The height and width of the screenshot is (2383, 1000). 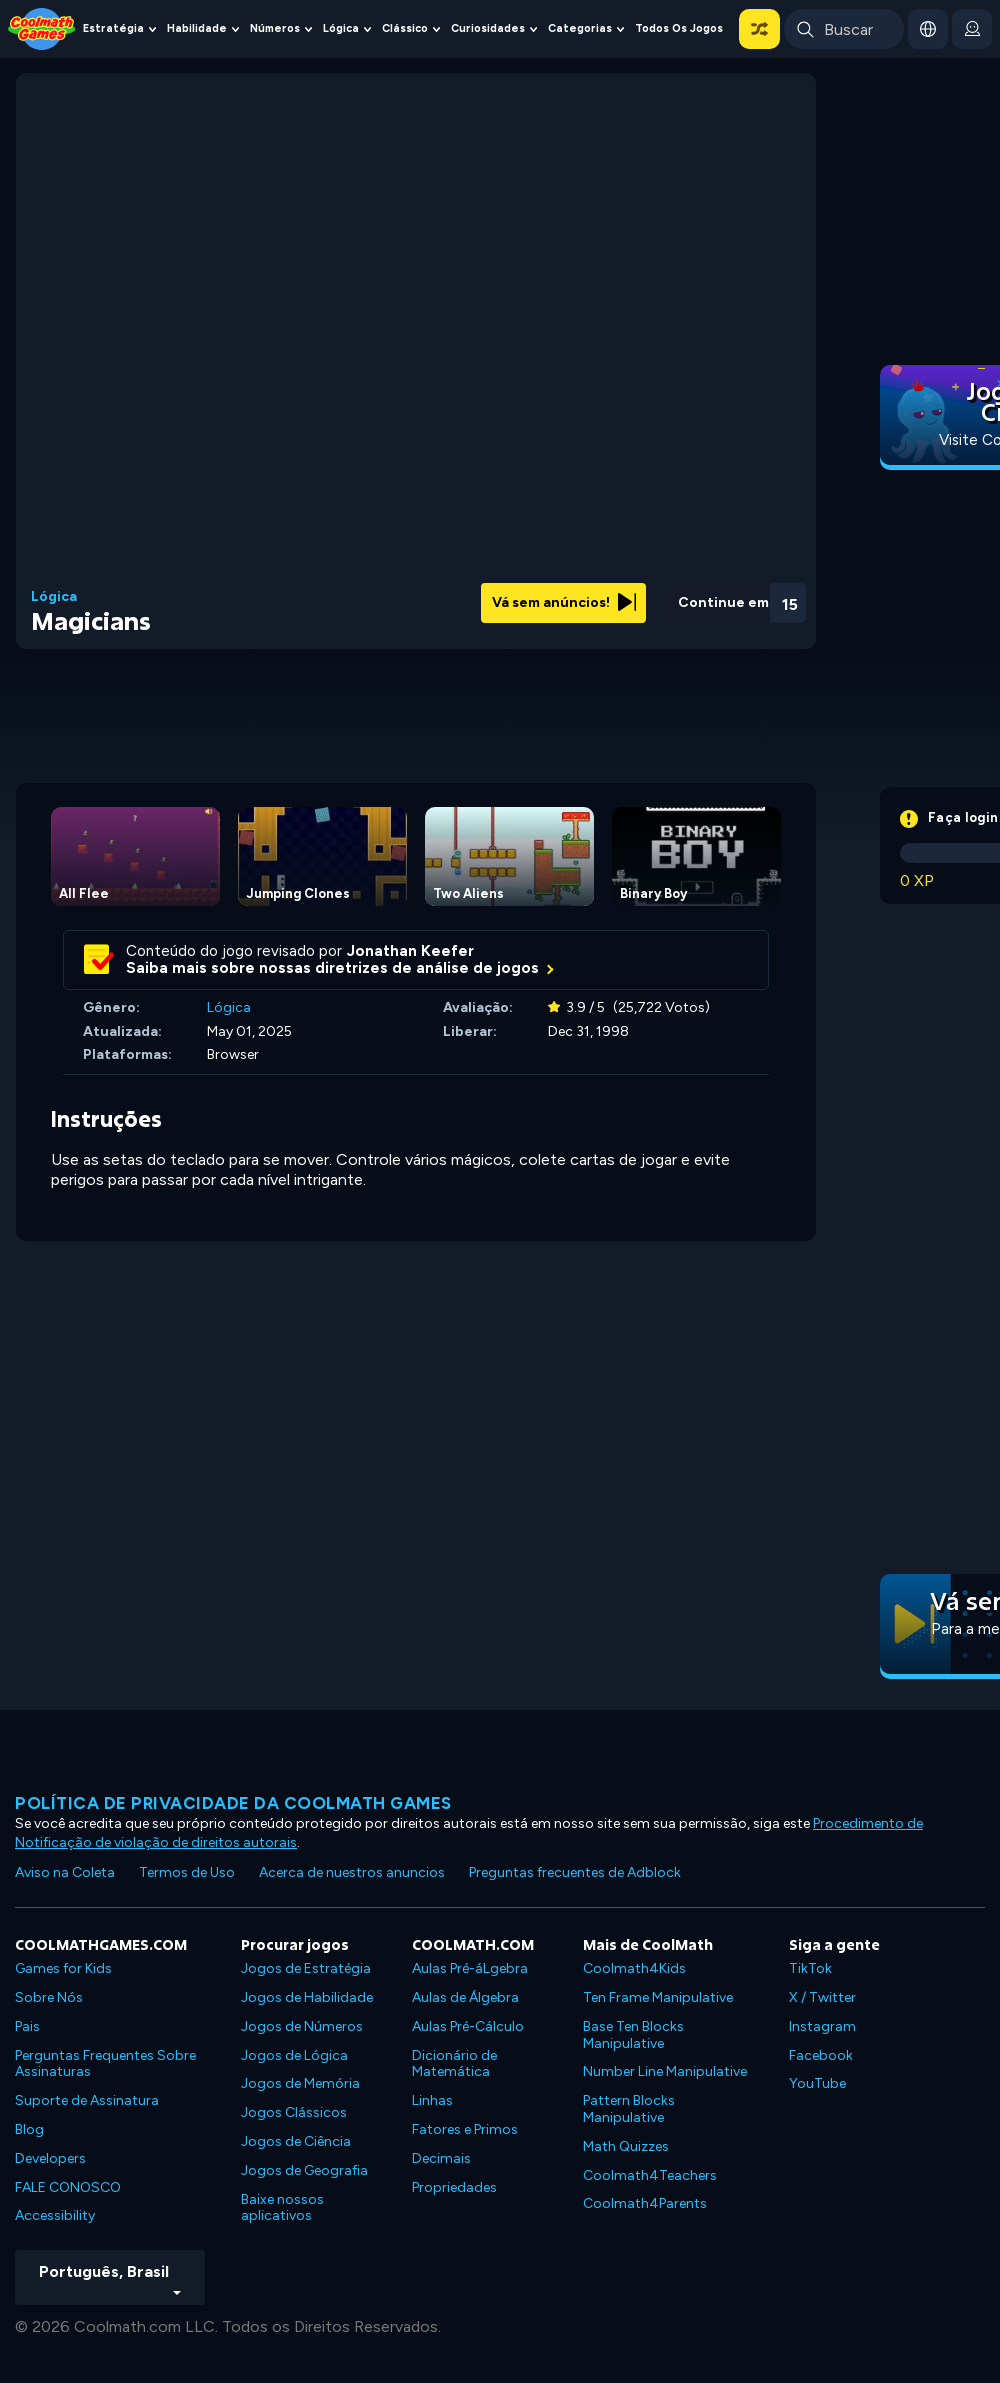 What do you see at coordinates (679, 28) in the screenshot?
I see `Todos os jogos` at bounding box center [679, 28].